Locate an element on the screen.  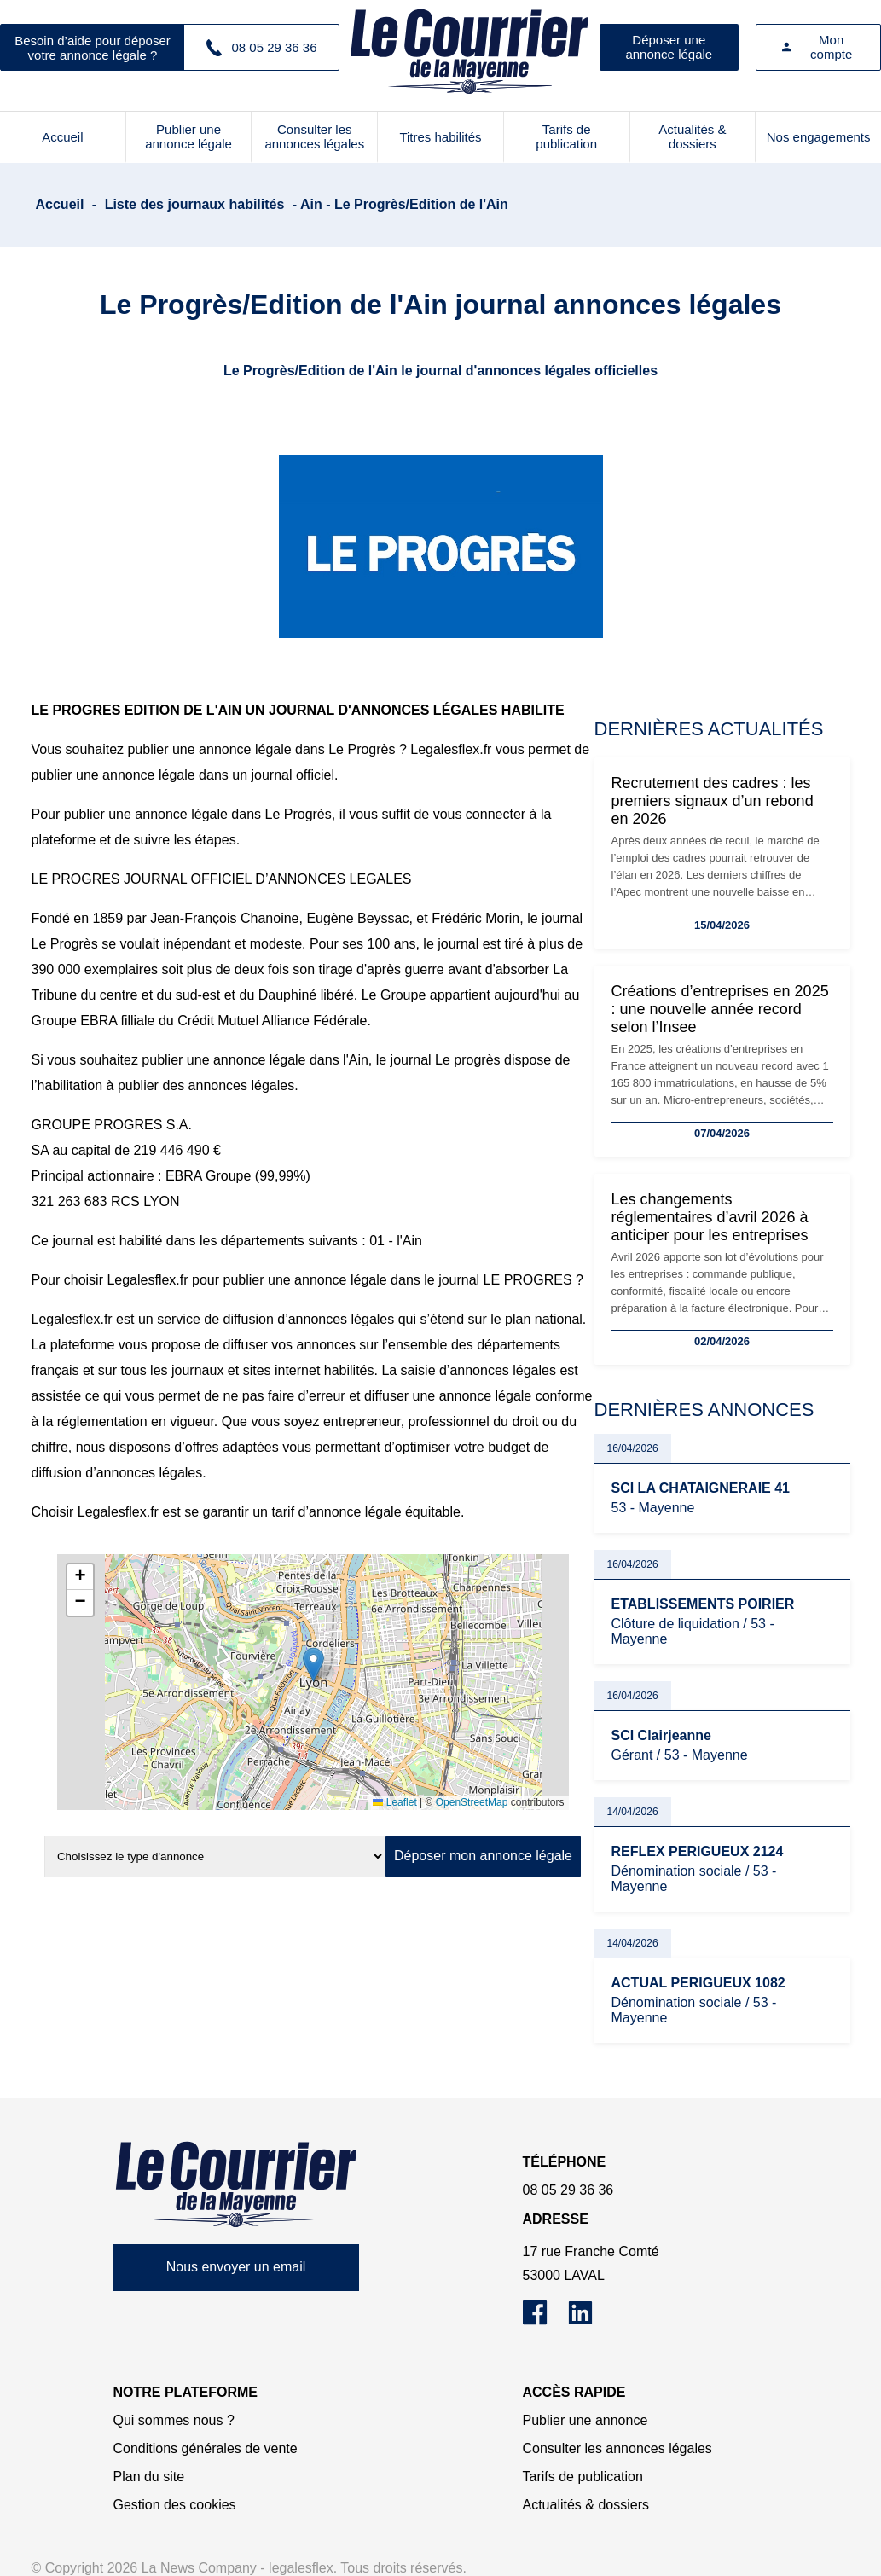
Leaflet is located at coordinates (394, 1802).